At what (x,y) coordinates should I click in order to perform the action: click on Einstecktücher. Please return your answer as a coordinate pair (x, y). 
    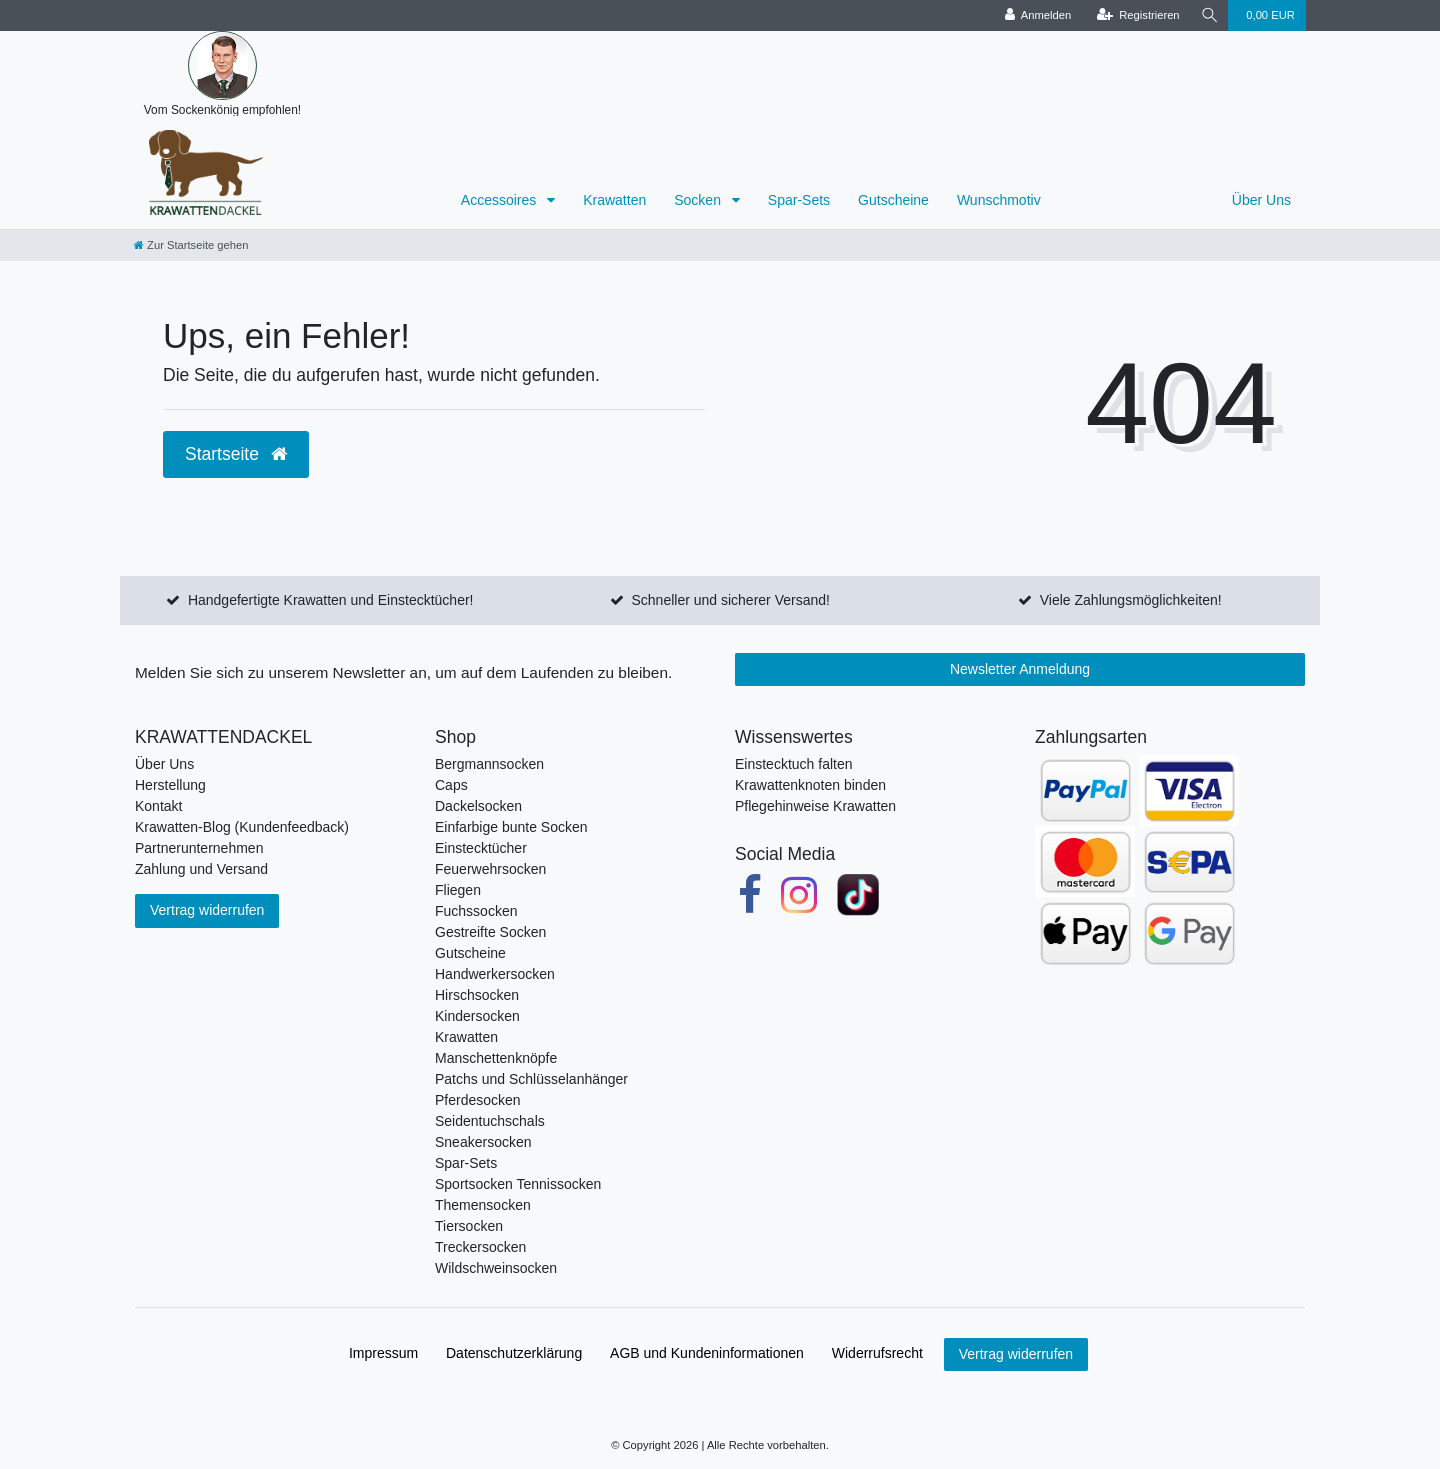
    Looking at the image, I should click on (481, 848).